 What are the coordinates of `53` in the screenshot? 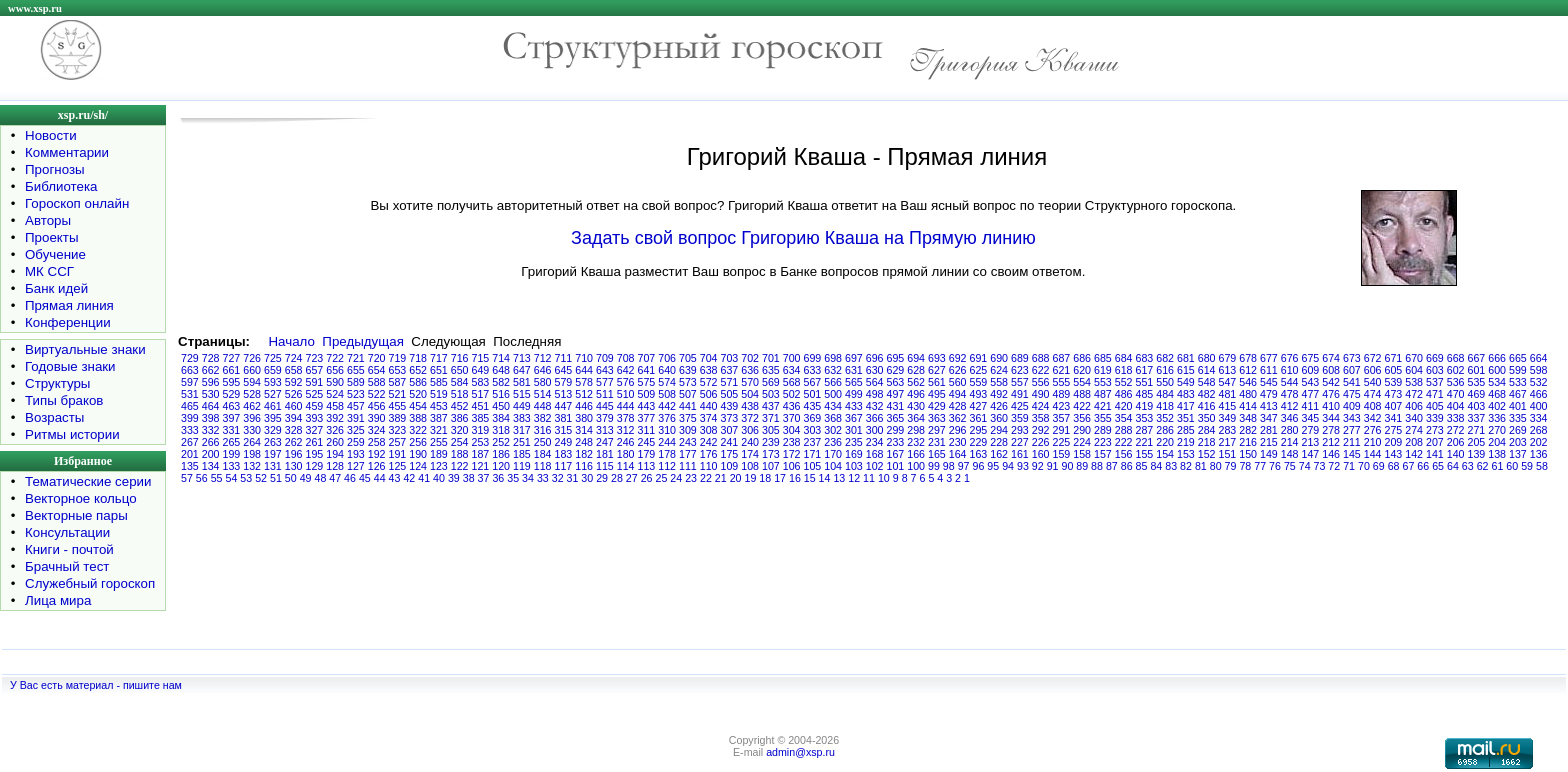 It's located at (246, 478).